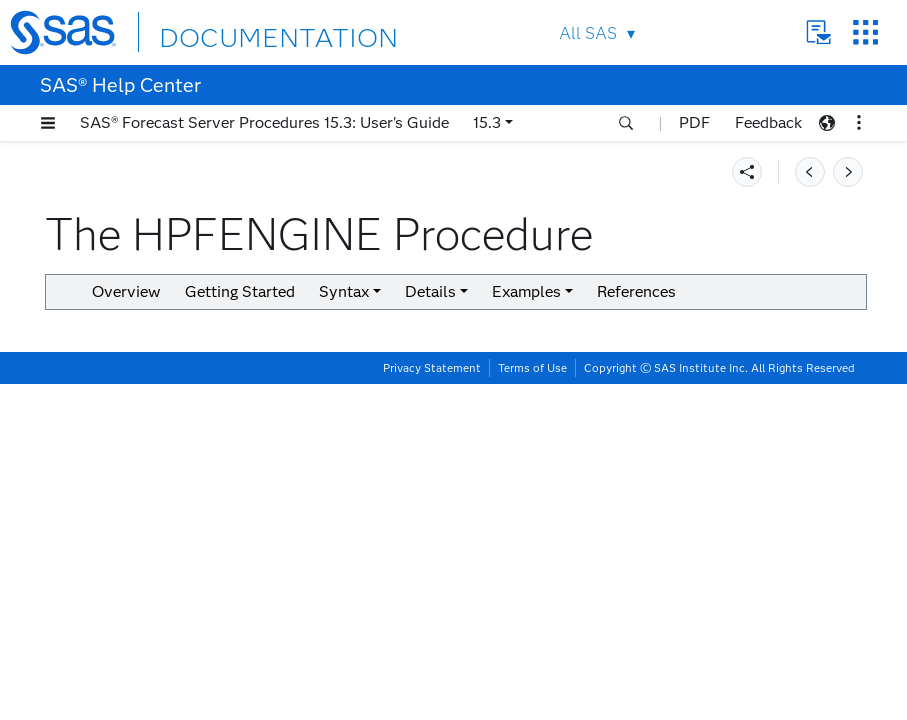  Describe the element at coordinates (744, 354) in the screenshot. I see `Details [button]` at that location.